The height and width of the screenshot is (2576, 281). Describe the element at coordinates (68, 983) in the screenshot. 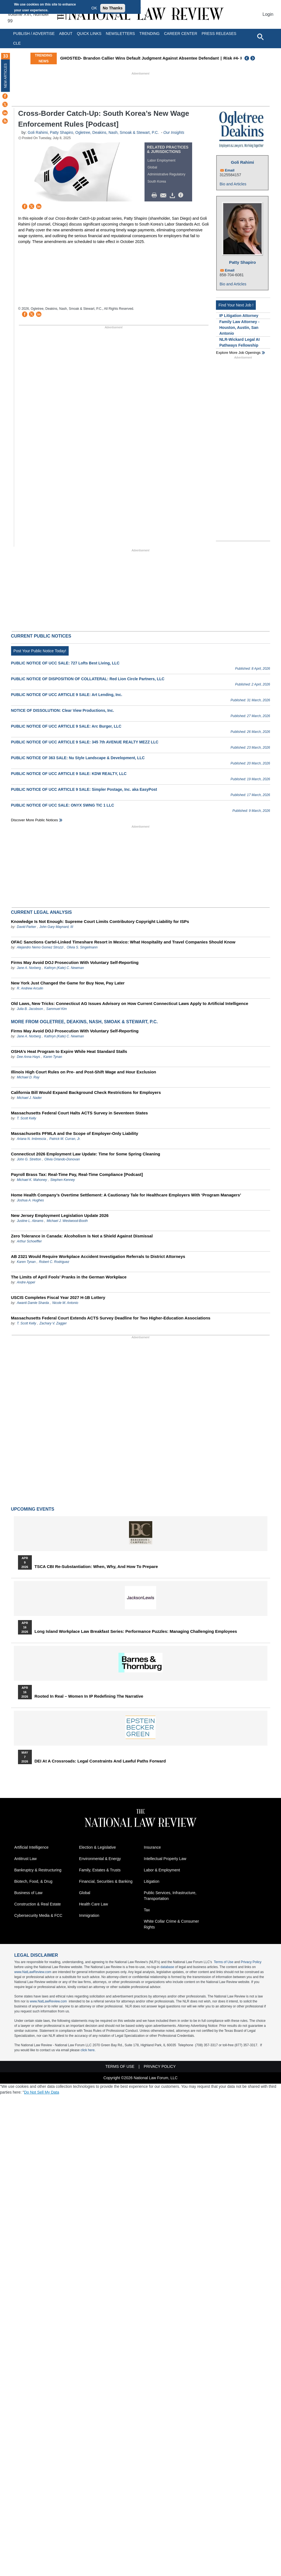

I see `New York Just Changed the Game for Buy Now, Pay Later` at that location.